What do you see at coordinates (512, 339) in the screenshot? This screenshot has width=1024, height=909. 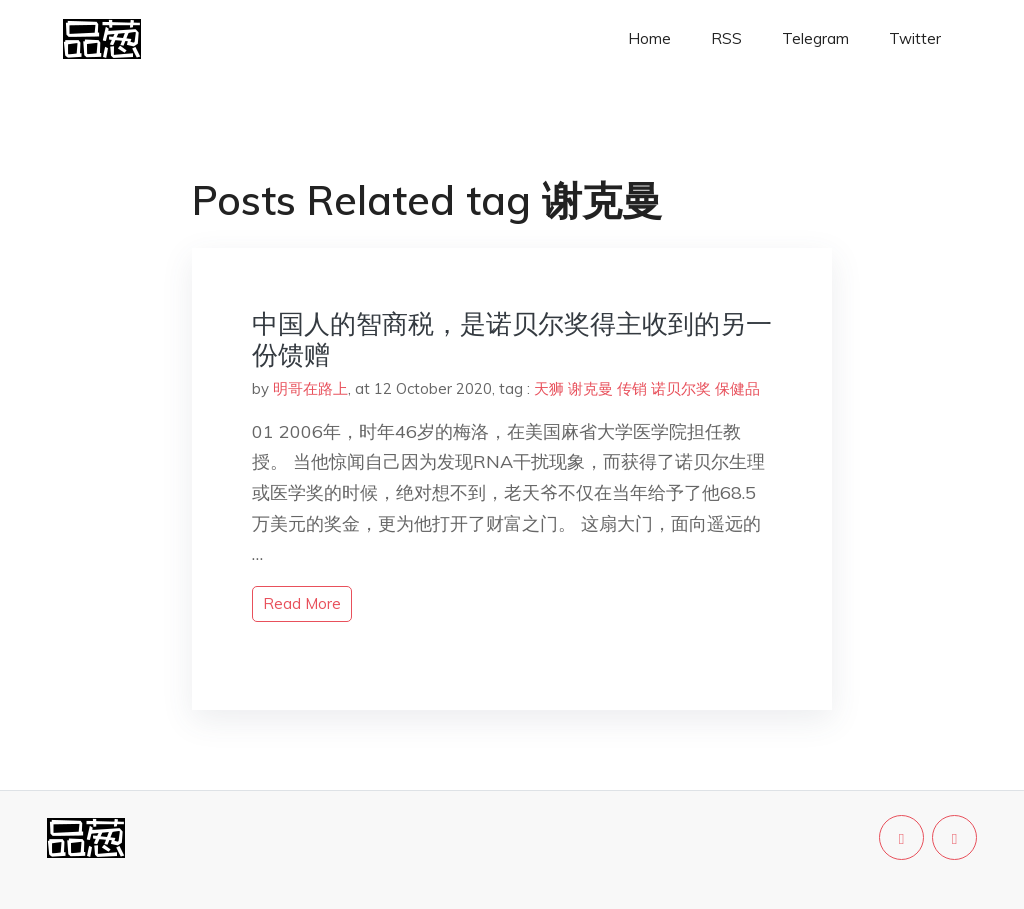 I see `中国人的智商税，是诺贝尔奖得主收到的另一份馈赠` at bounding box center [512, 339].